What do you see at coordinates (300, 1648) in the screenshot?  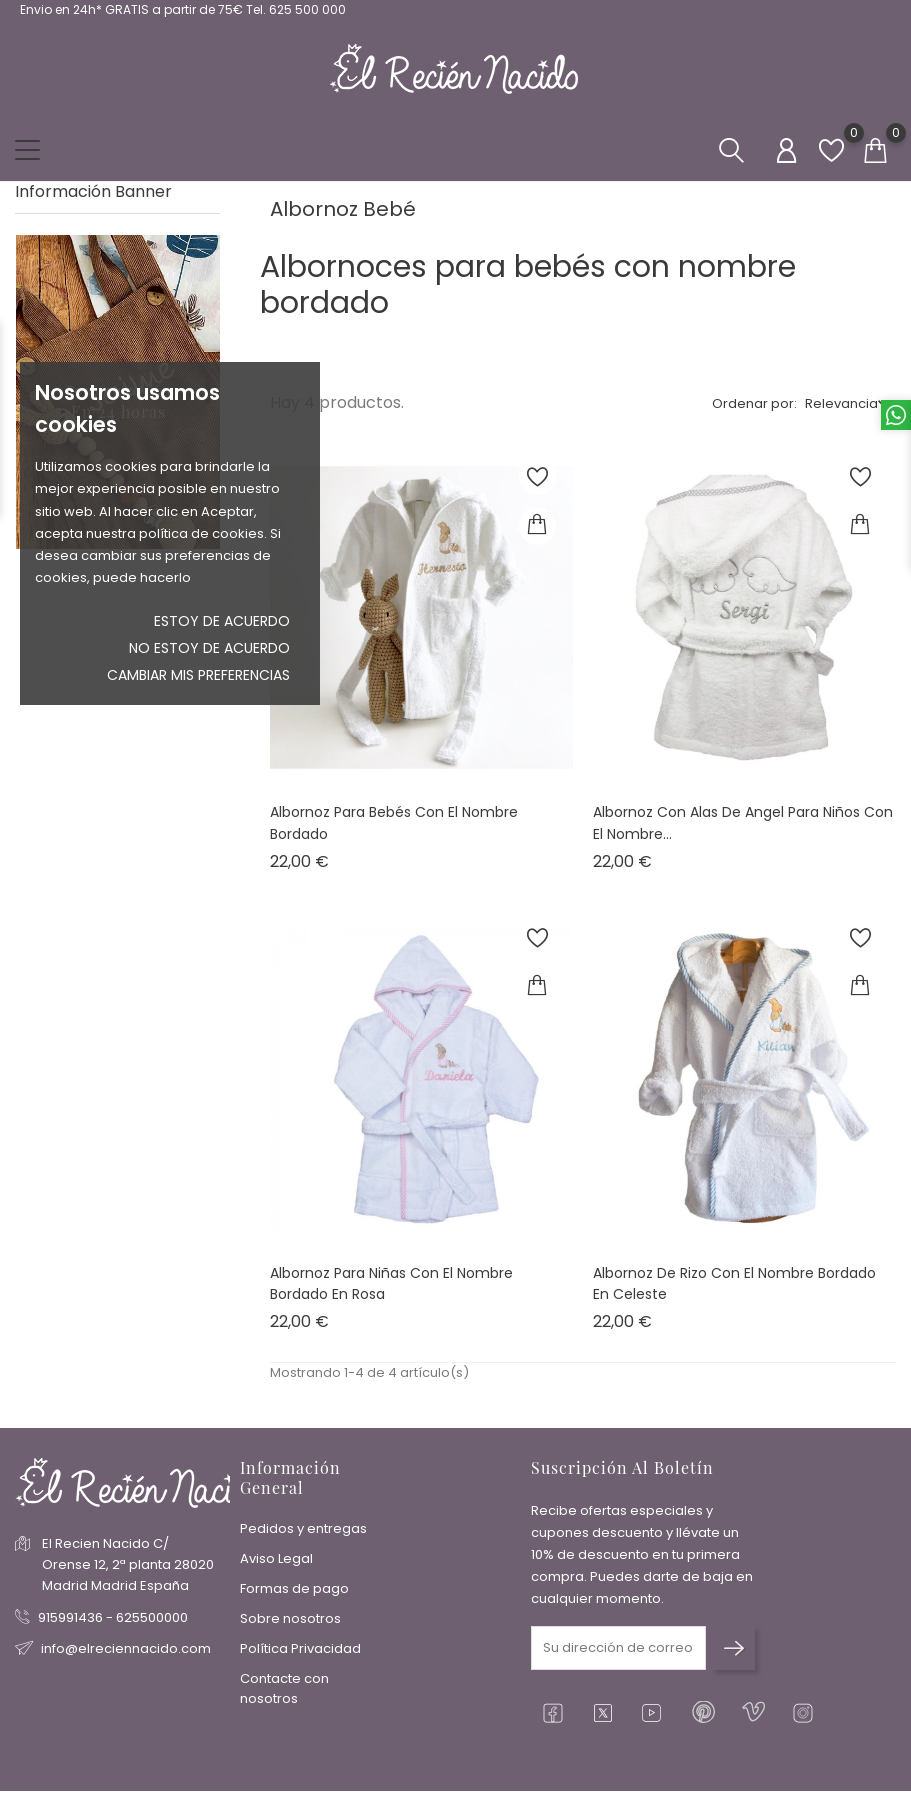 I see `Política Privacidad` at bounding box center [300, 1648].